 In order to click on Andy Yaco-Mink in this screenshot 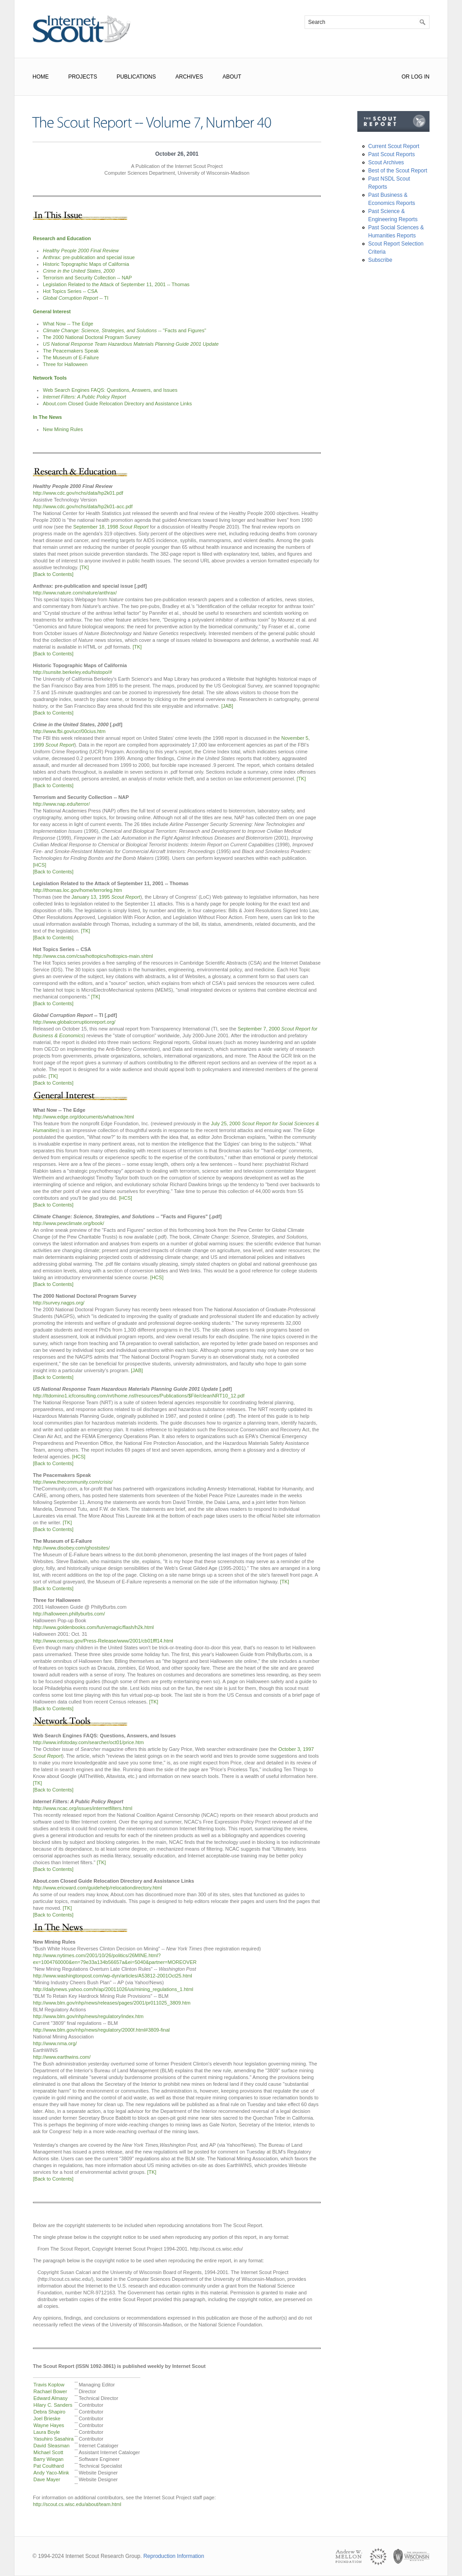, I will do `click(51, 2472)`.